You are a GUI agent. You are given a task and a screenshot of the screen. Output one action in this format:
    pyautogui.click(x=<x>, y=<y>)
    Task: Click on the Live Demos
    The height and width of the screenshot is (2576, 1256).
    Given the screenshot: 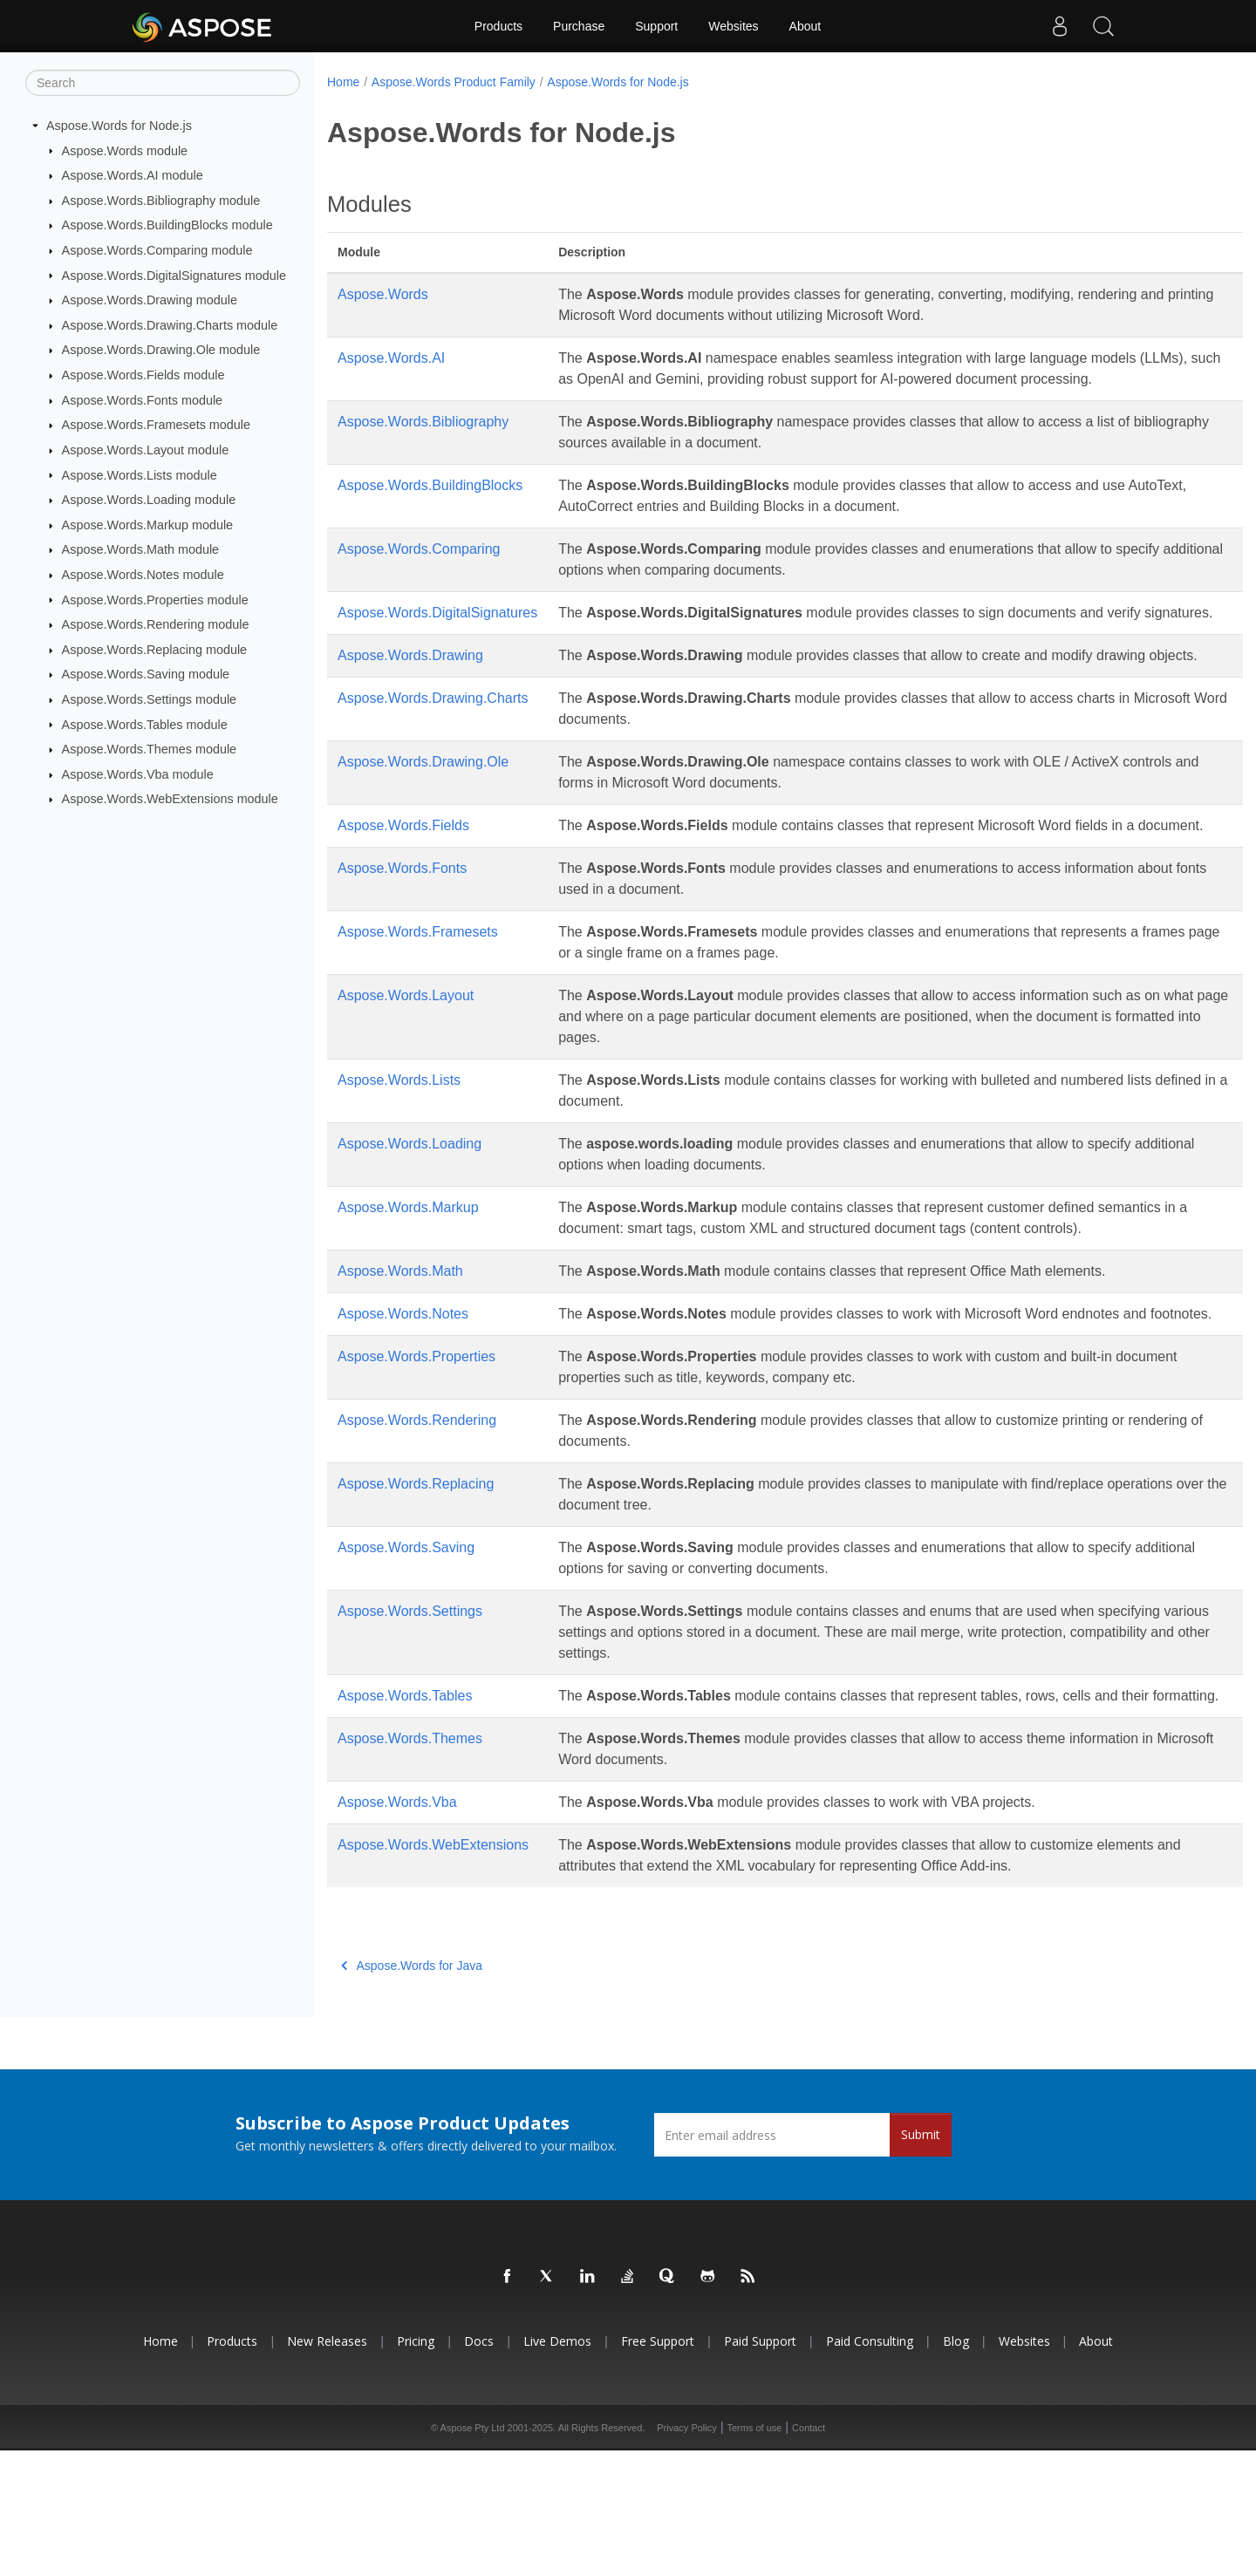 What is the action you would take?
    pyautogui.click(x=557, y=2466)
    